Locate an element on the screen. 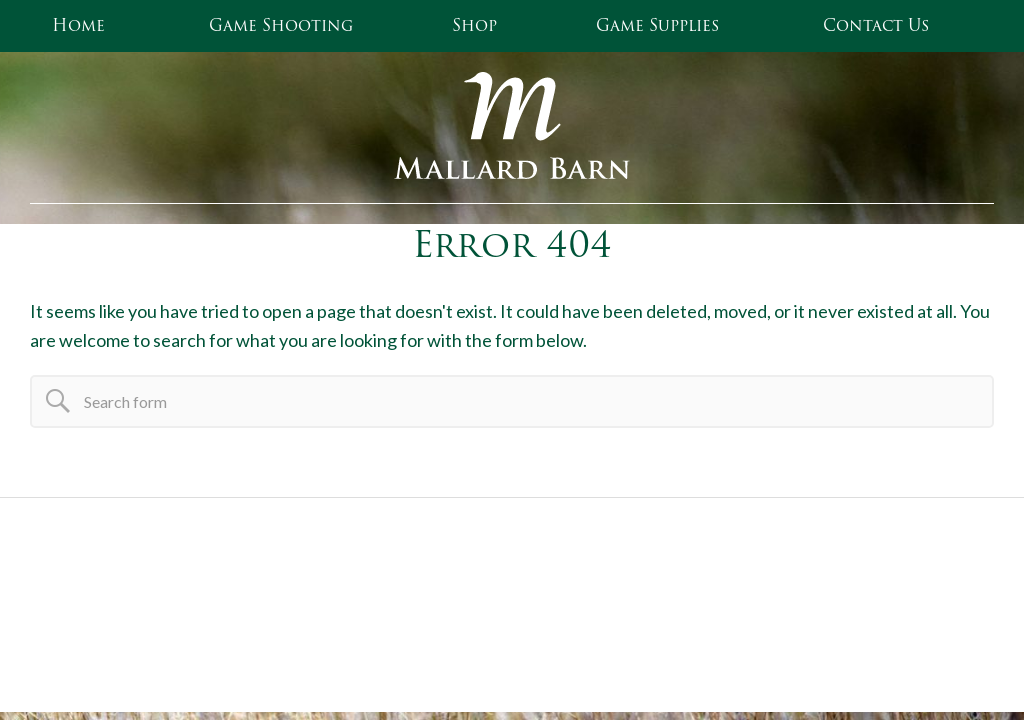 The width and height of the screenshot is (1024, 720). Game Shooting is located at coordinates (281, 26).